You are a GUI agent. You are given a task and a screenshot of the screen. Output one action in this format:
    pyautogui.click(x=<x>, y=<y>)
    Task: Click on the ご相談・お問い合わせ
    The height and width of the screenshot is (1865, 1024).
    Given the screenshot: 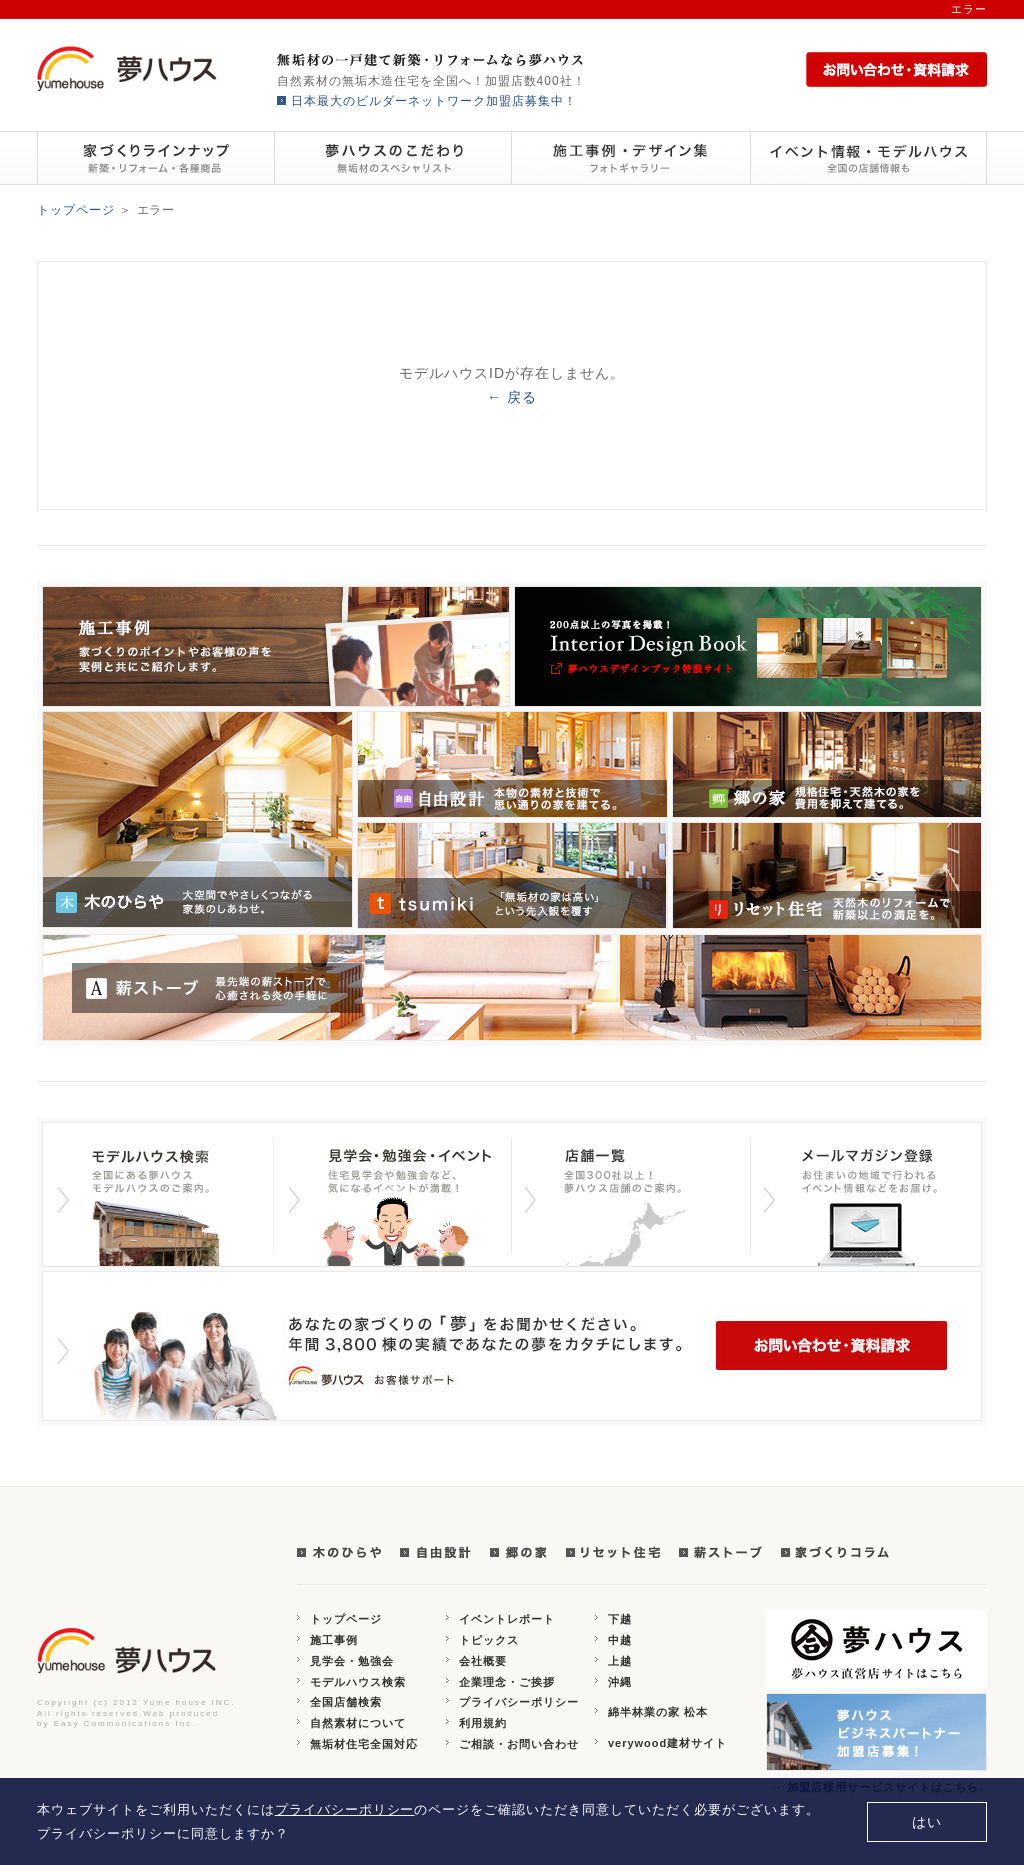 What is the action you would take?
    pyautogui.click(x=519, y=1744)
    